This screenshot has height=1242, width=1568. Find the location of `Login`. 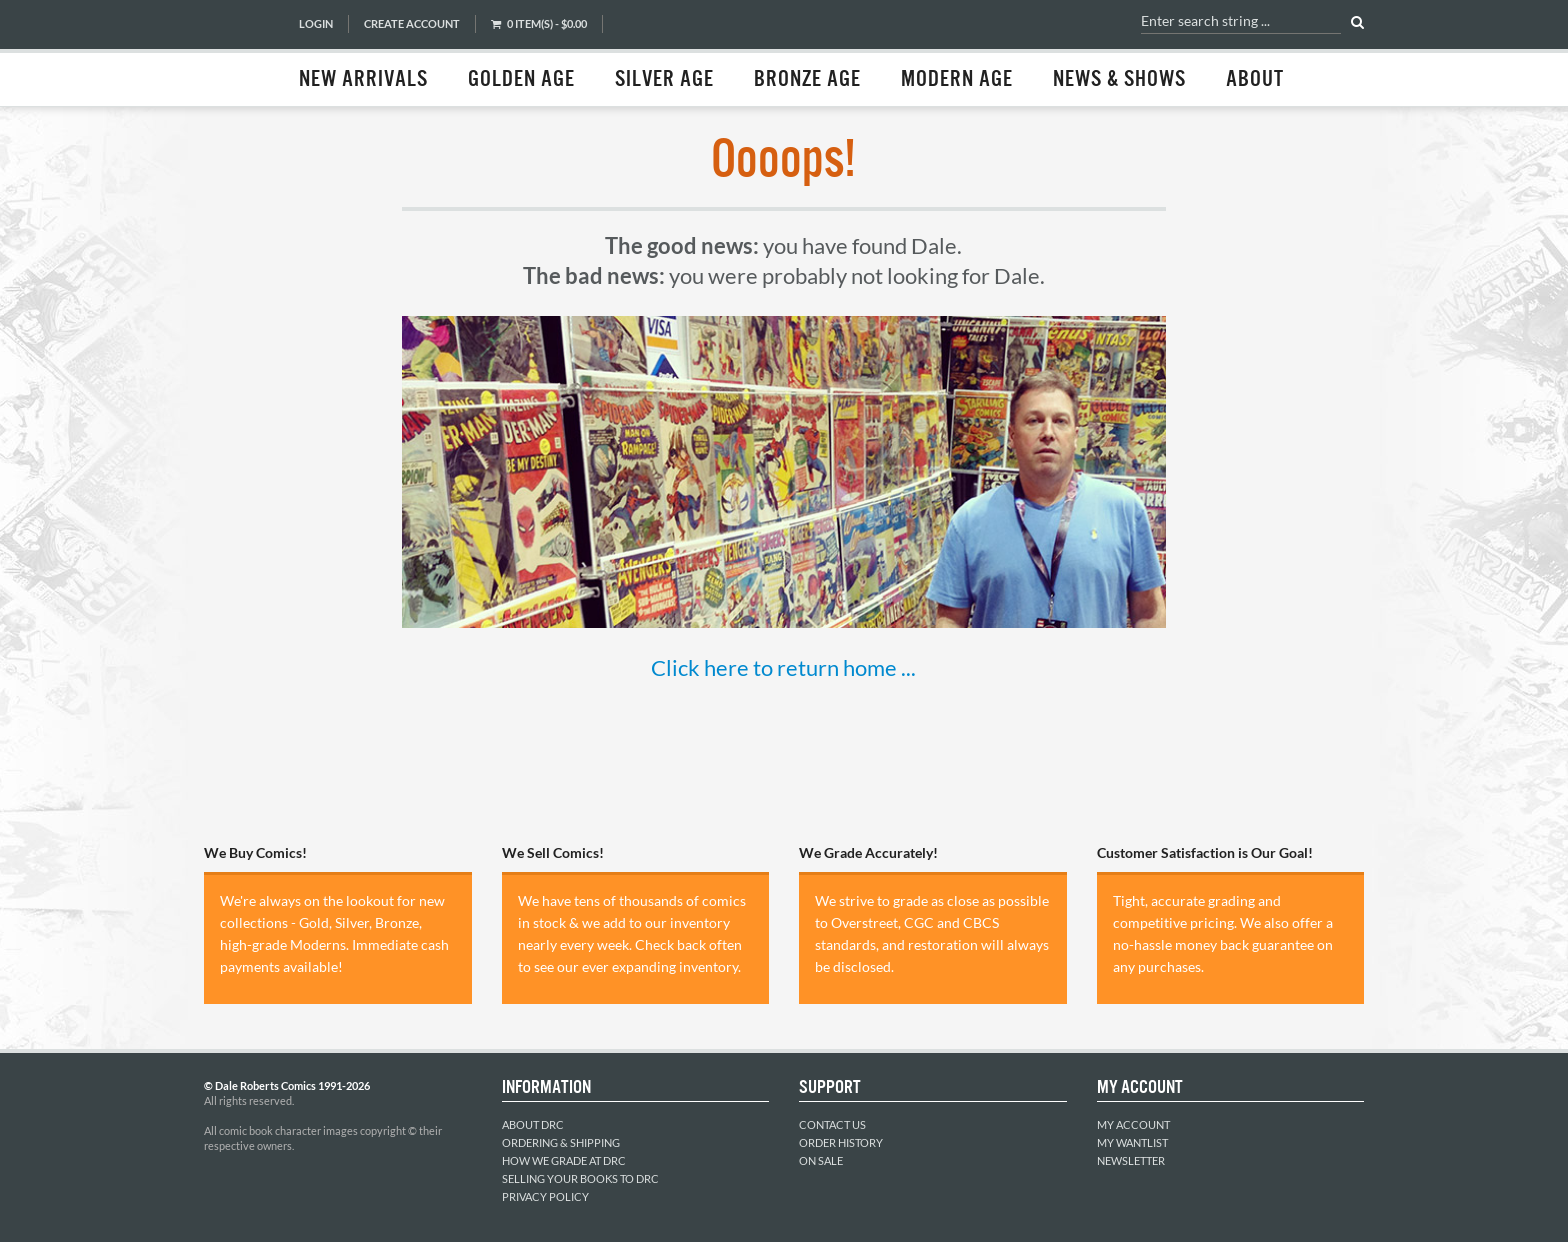

Login is located at coordinates (316, 23).